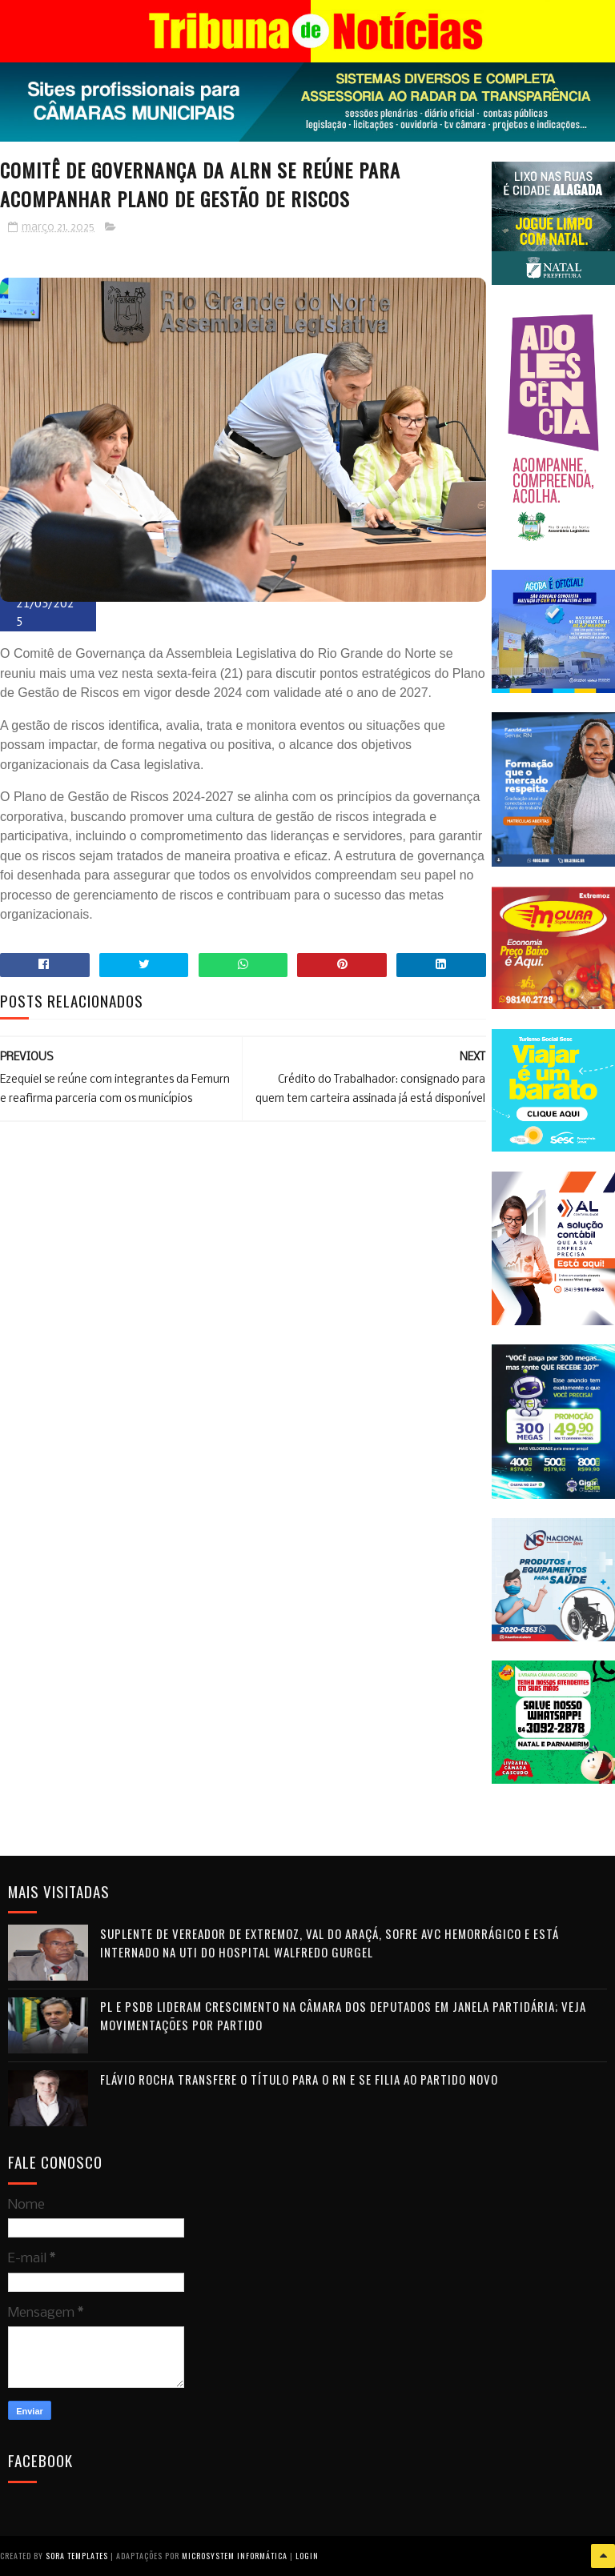  Describe the element at coordinates (234, 2556) in the screenshot. I see `Microsystem Informática` at that location.